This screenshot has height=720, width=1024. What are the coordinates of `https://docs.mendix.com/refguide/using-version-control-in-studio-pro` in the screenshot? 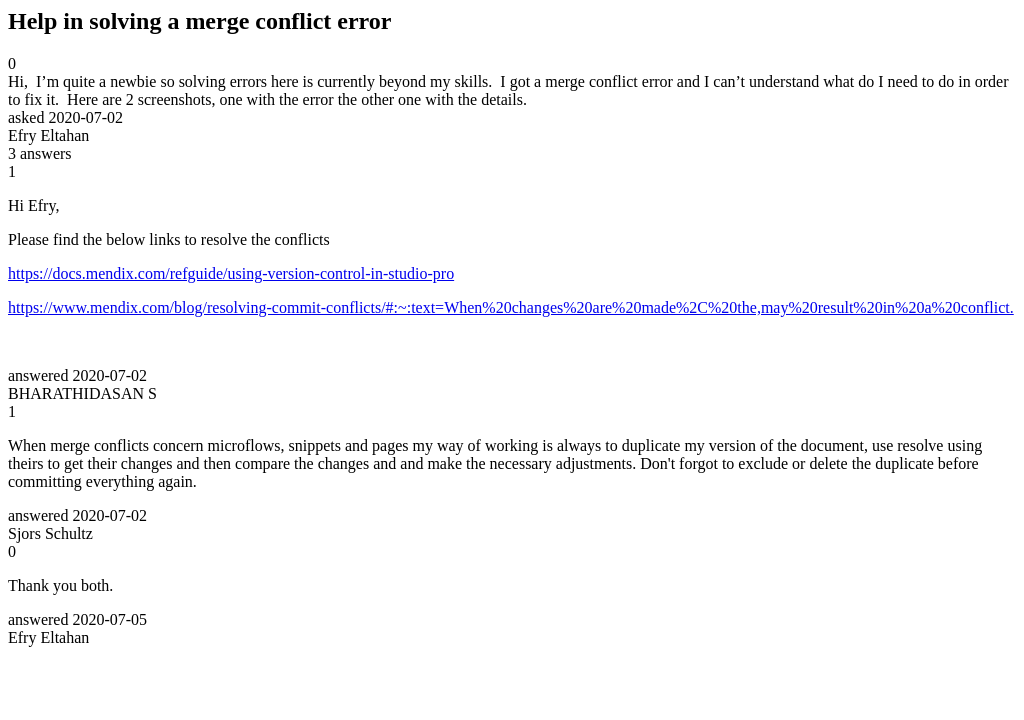 It's located at (231, 273).